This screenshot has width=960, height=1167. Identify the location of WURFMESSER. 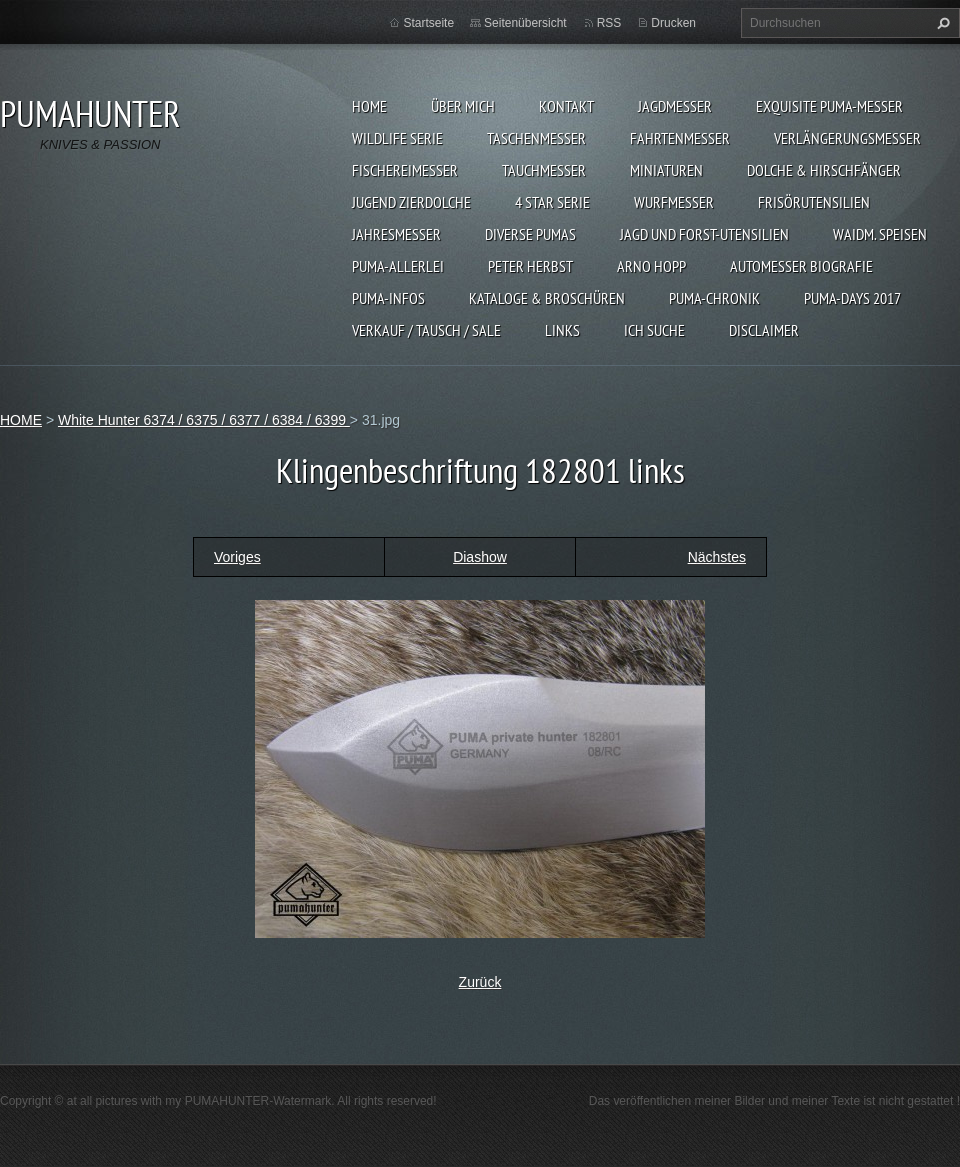
(674, 202).